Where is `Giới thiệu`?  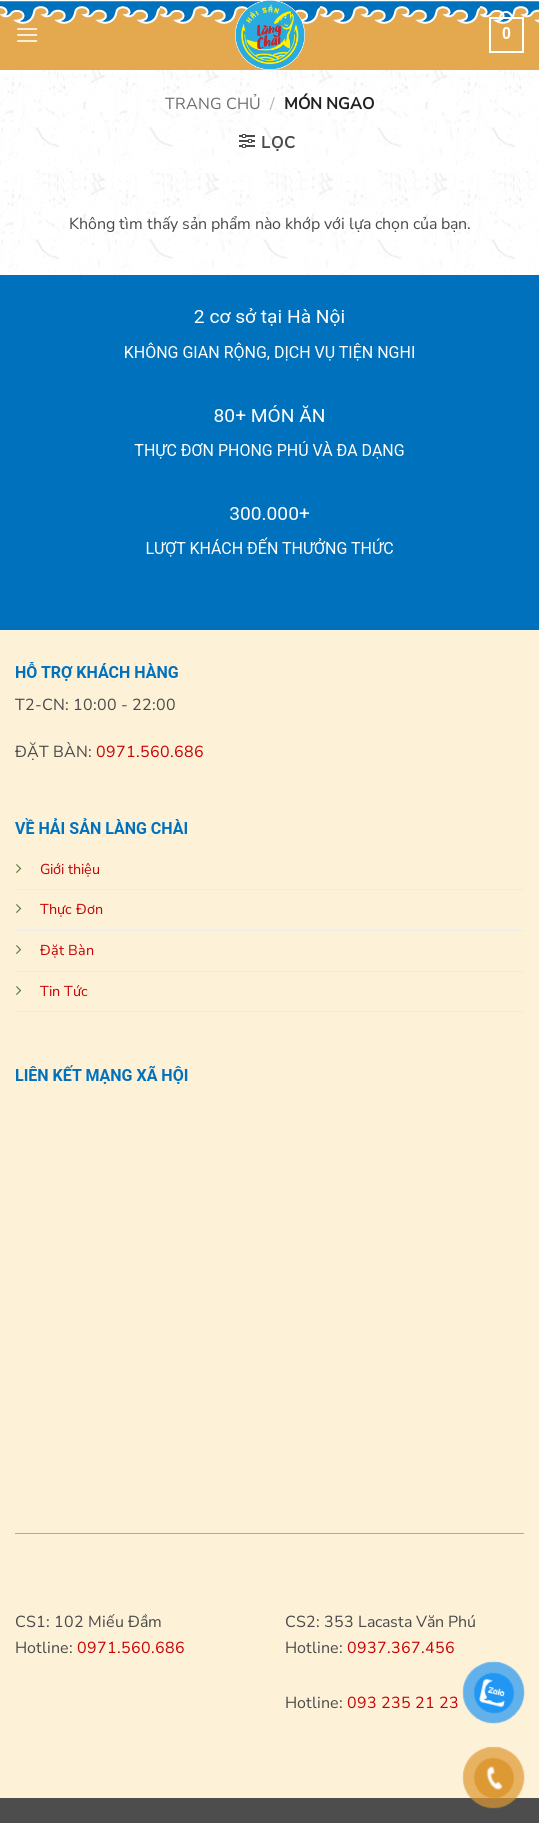 Giới thiệu is located at coordinates (70, 869).